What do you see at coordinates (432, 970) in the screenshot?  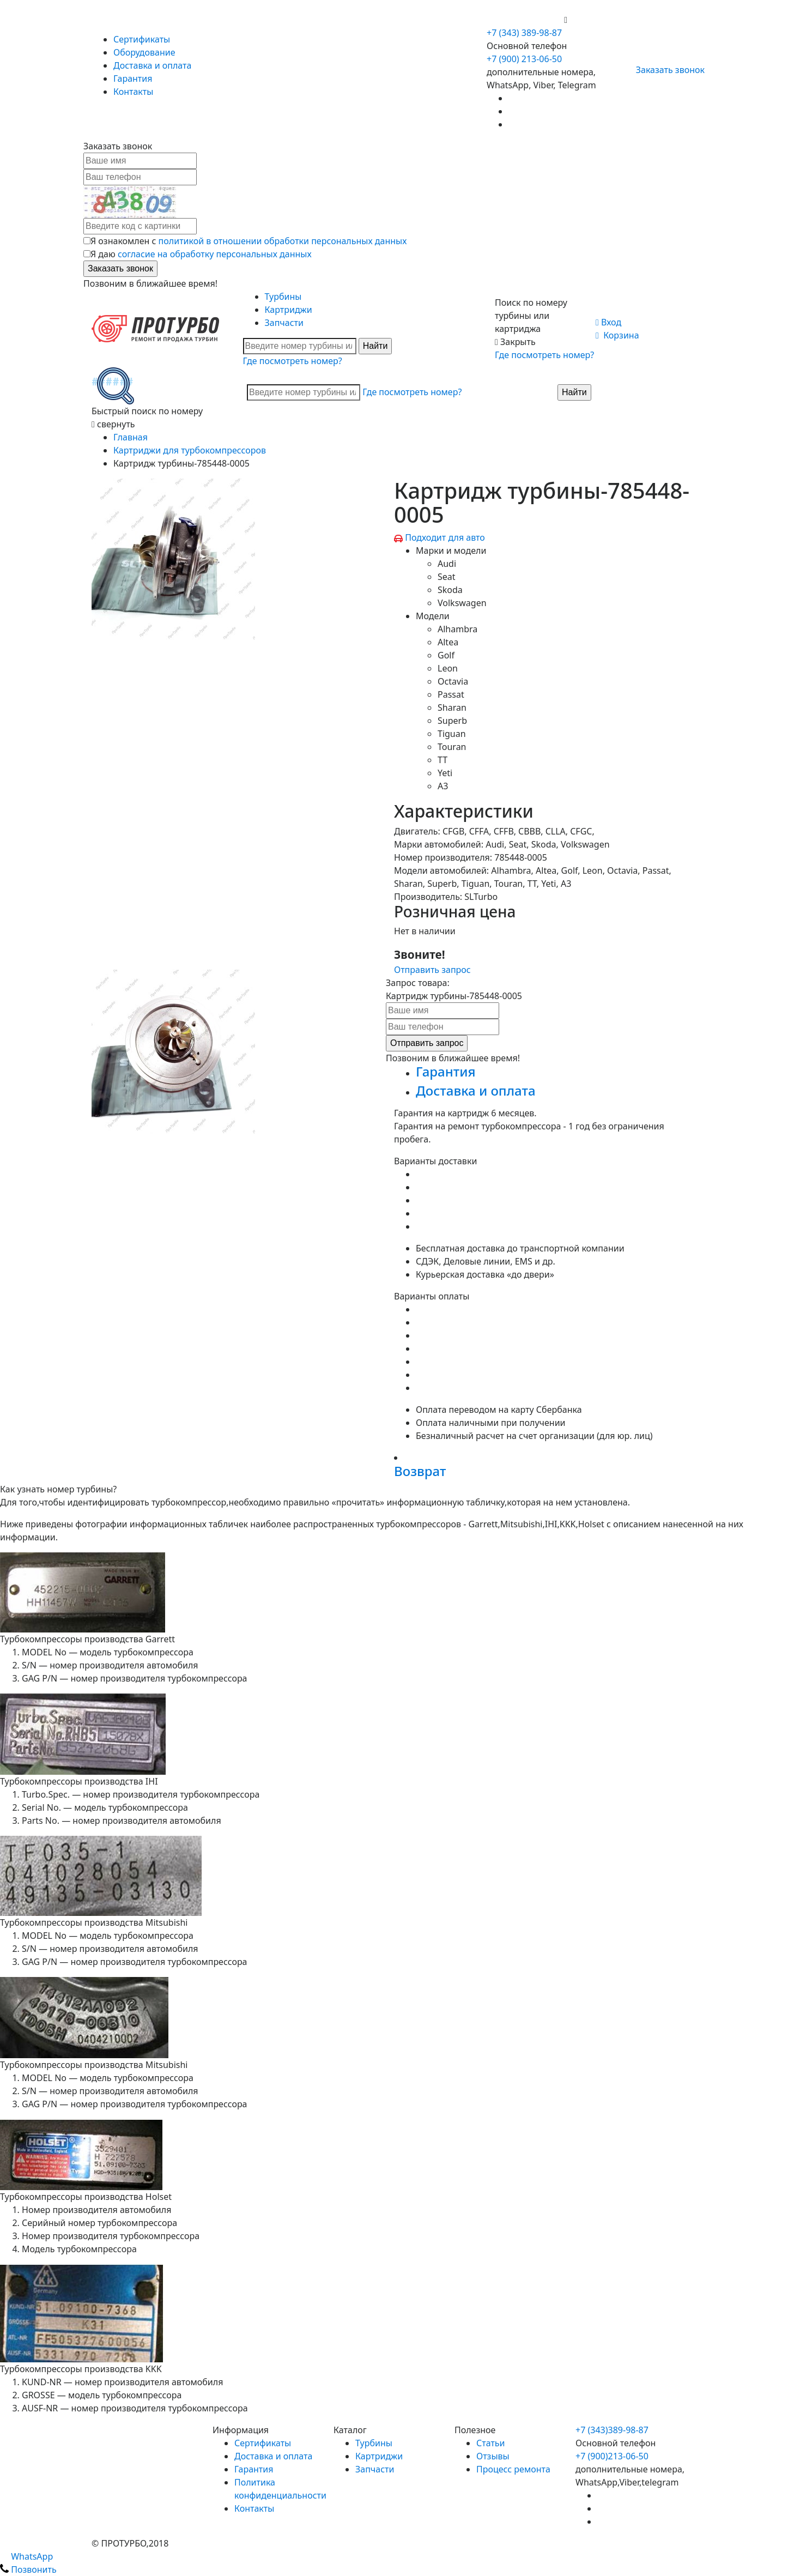 I see `Отправить запрос` at bounding box center [432, 970].